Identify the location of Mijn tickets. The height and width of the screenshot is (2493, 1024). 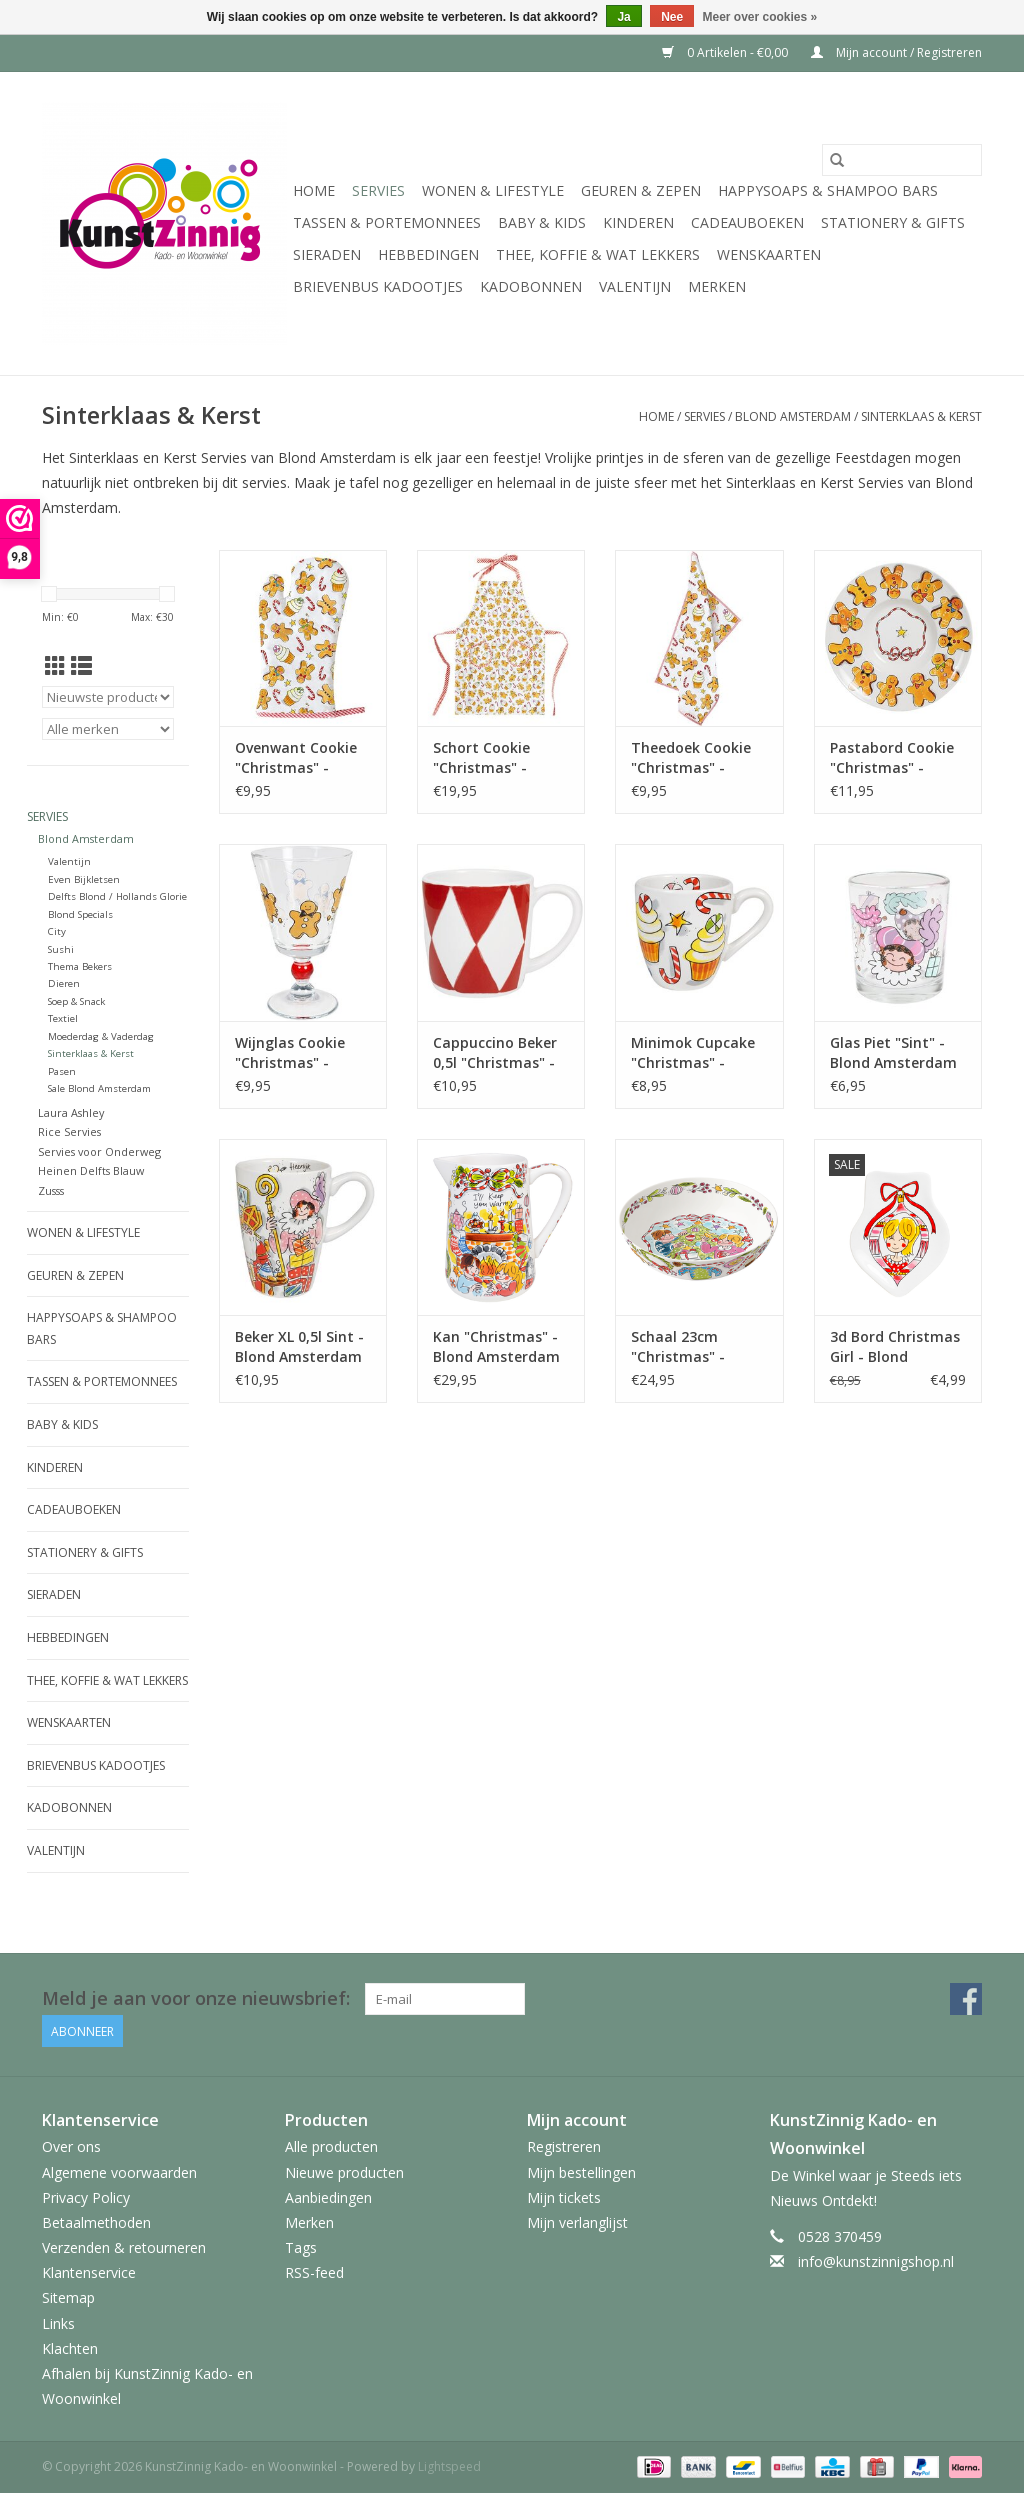
(564, 2197).